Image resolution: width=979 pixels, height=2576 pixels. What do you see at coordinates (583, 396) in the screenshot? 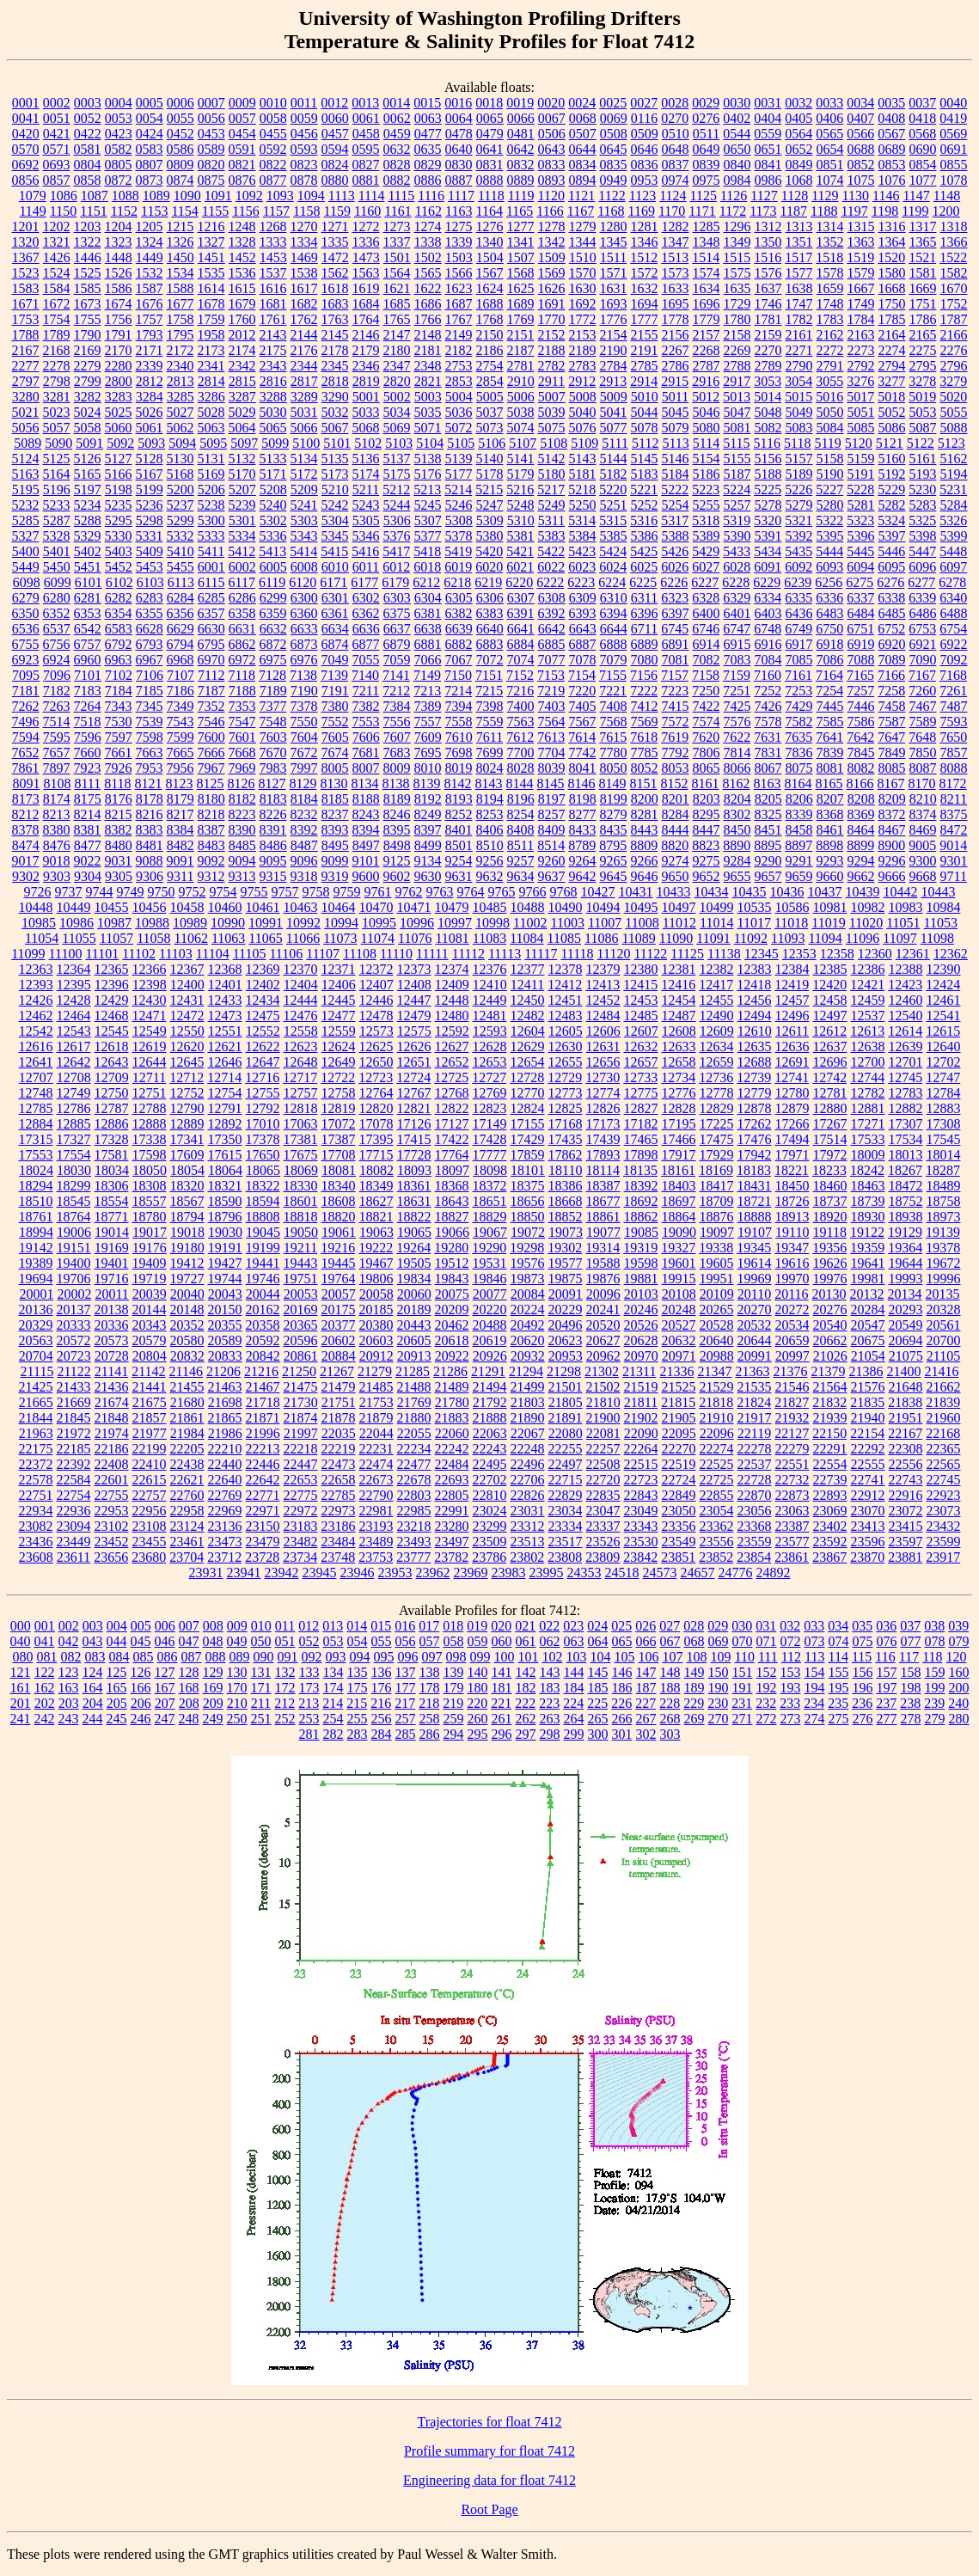
I see `5008` at bounding box center [583, 396].